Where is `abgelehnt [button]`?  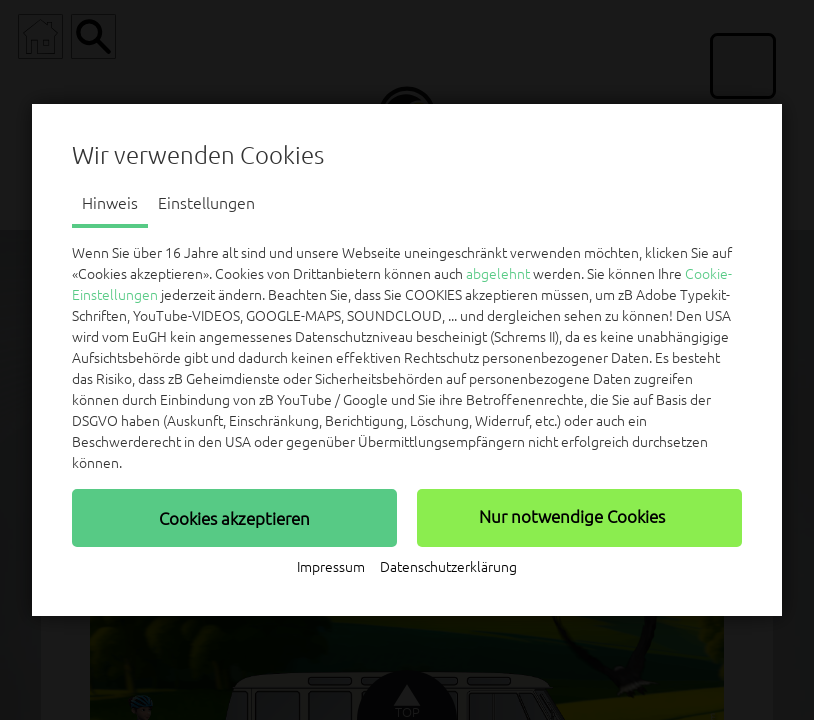
abgelehnt [button] is located at coordinates (498, 274).